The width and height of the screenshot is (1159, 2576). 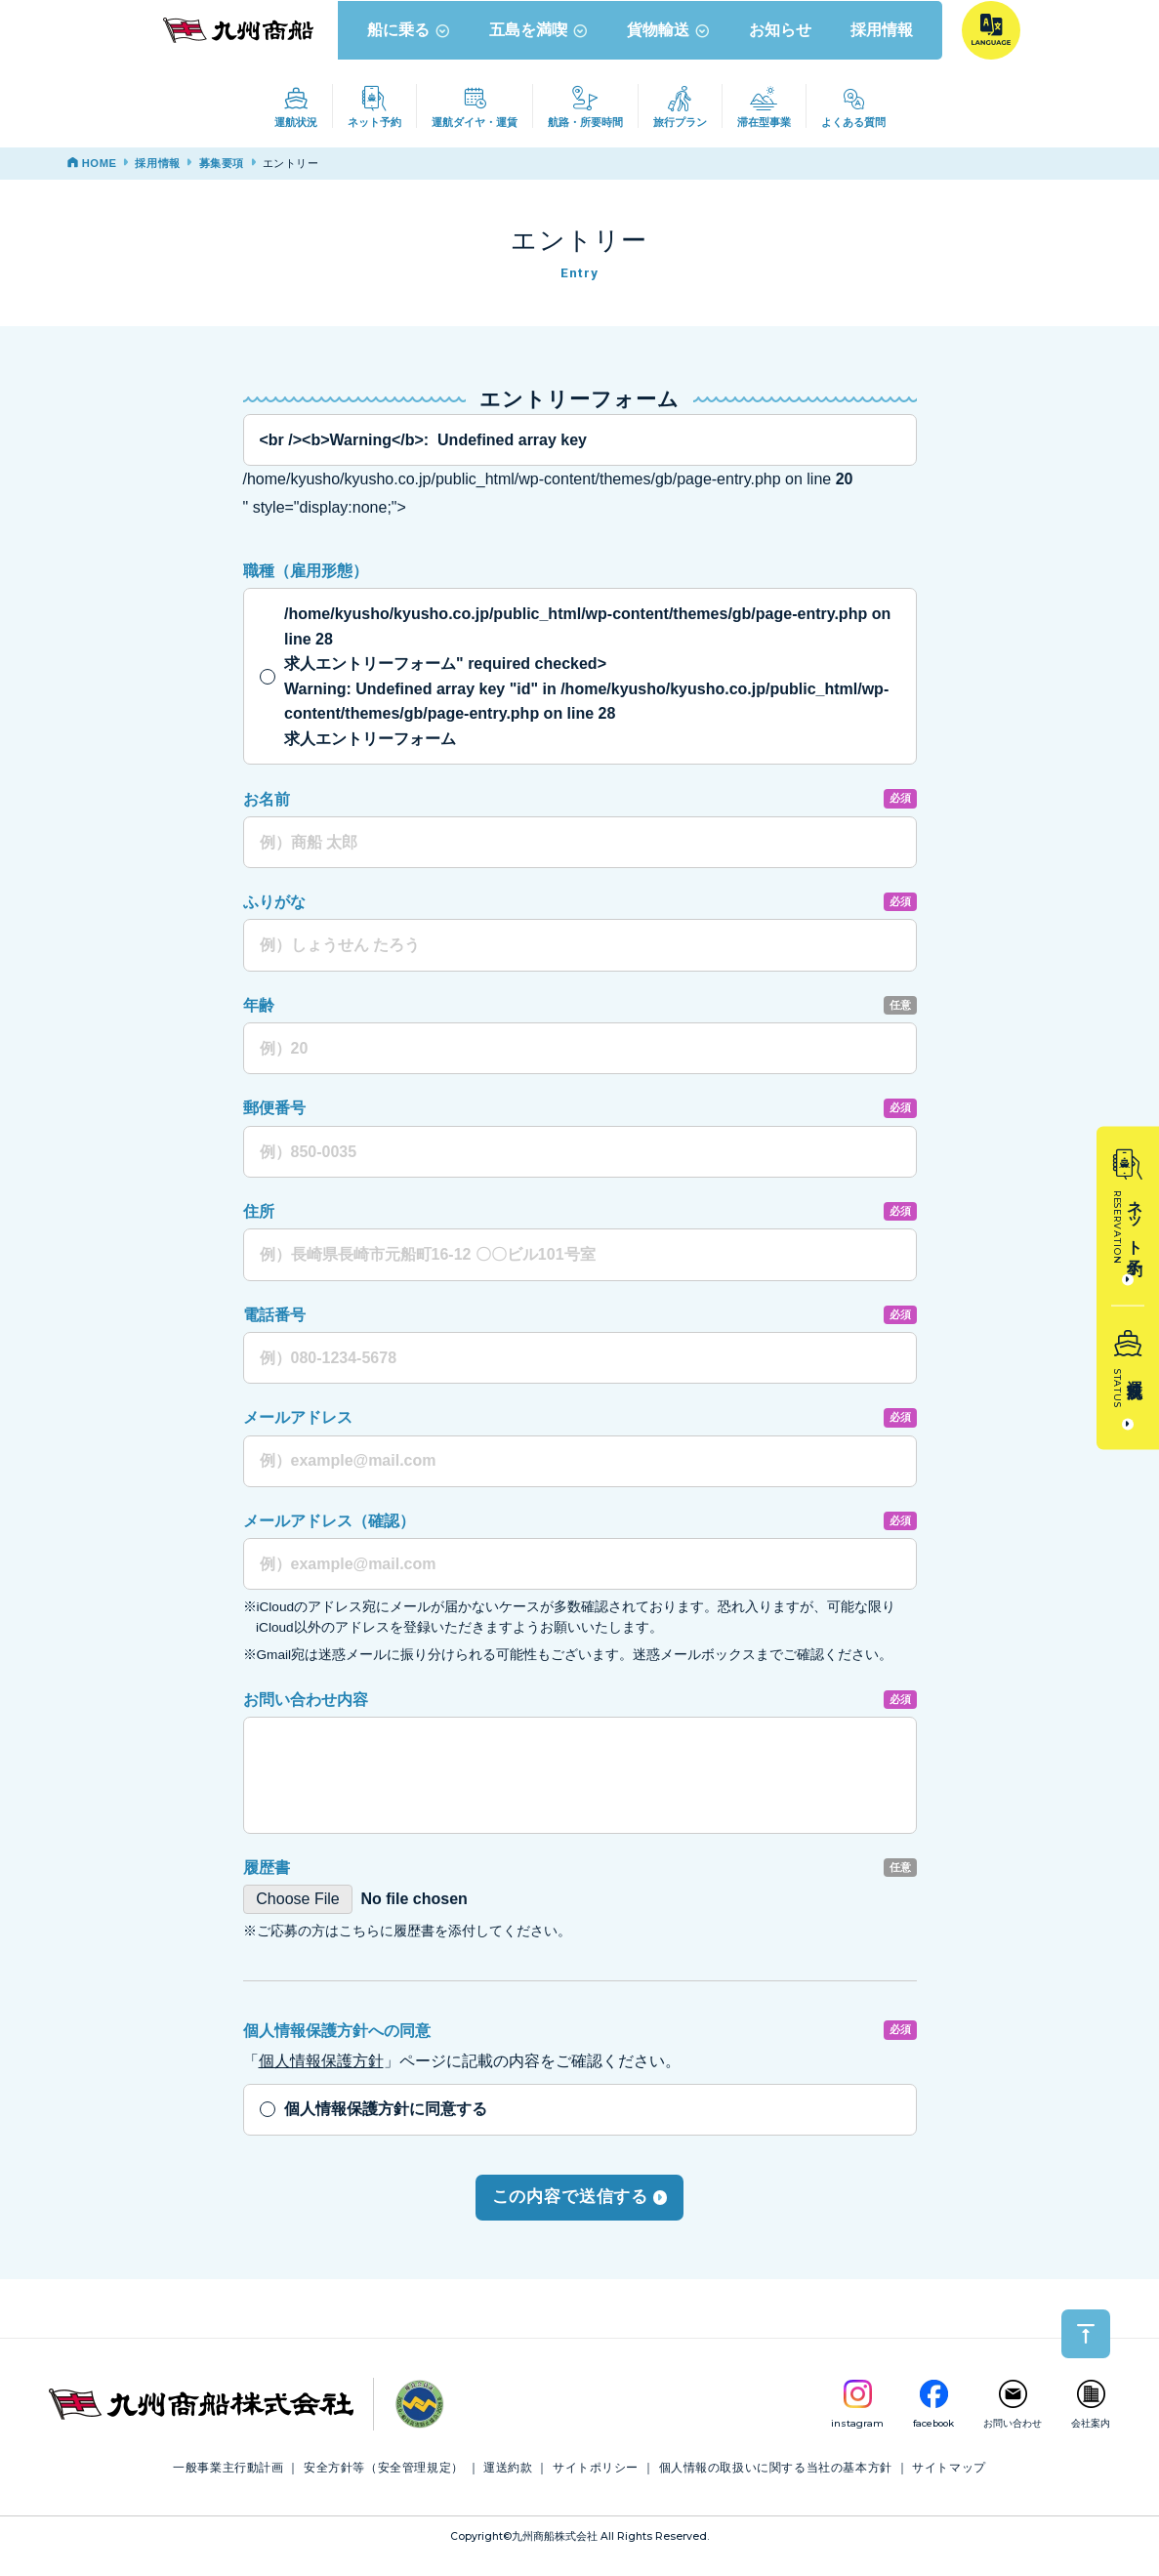 I want to click on 安全方針等（安全管理規定）, so click(x=384, y=2486).